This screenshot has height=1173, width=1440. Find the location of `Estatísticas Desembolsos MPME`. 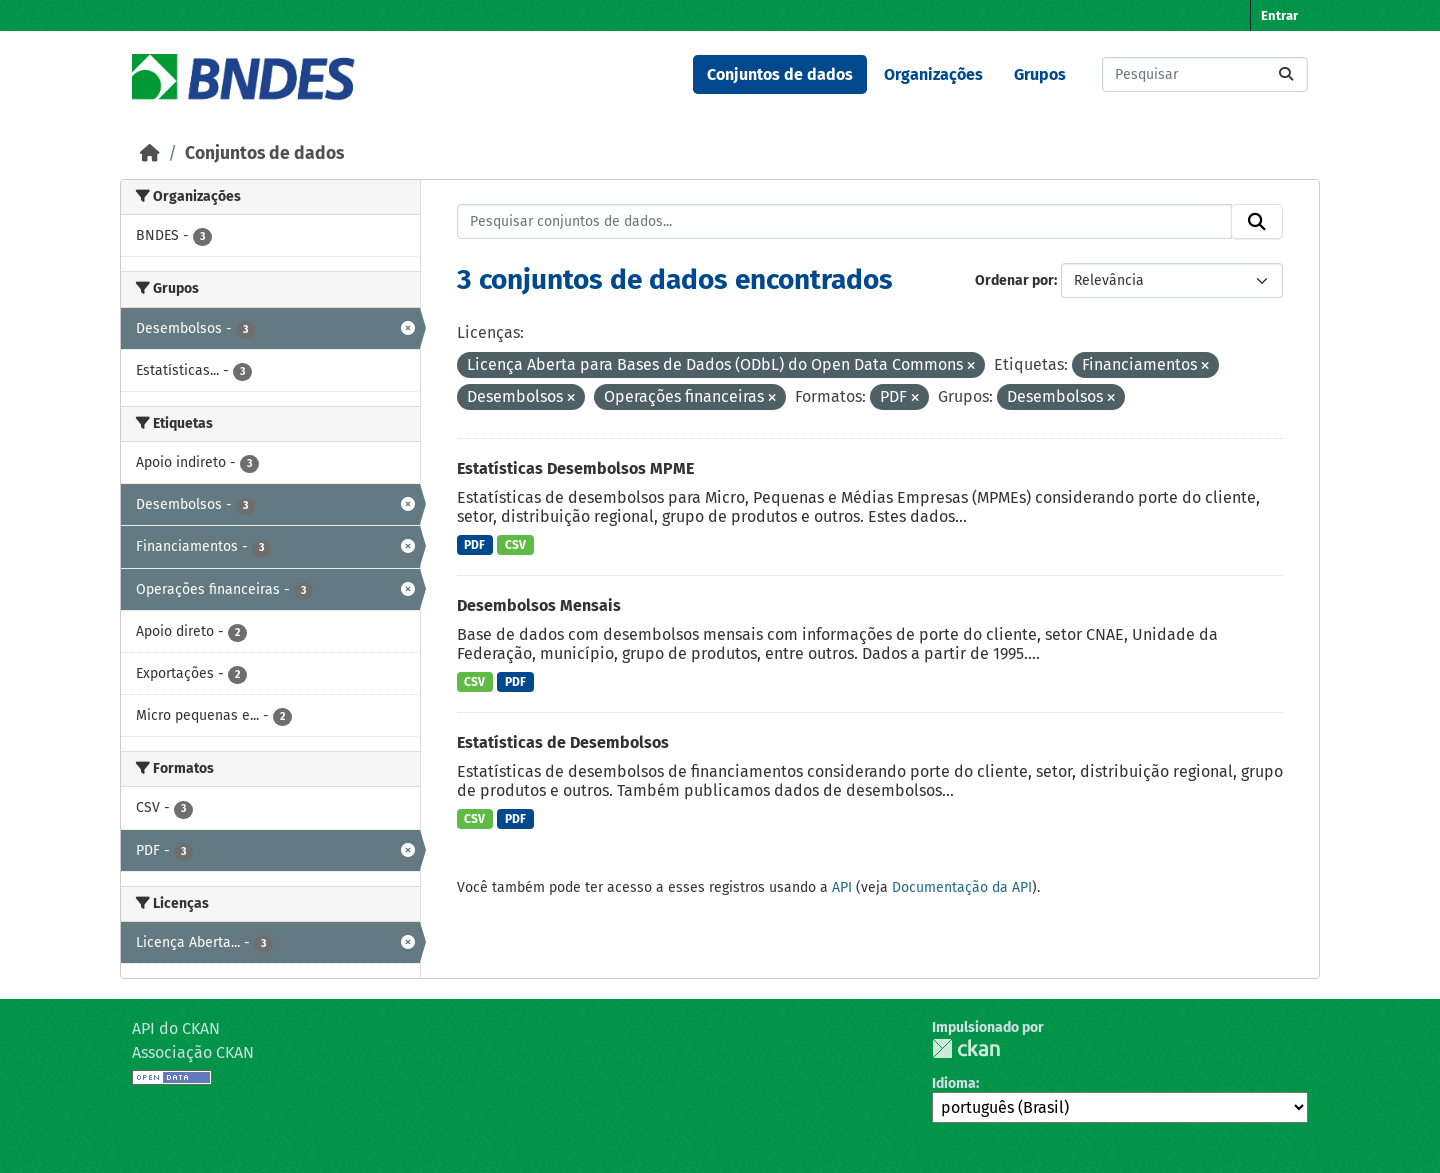

Estatísticas Desembolsos MPME is located at coordinates (575, 468).